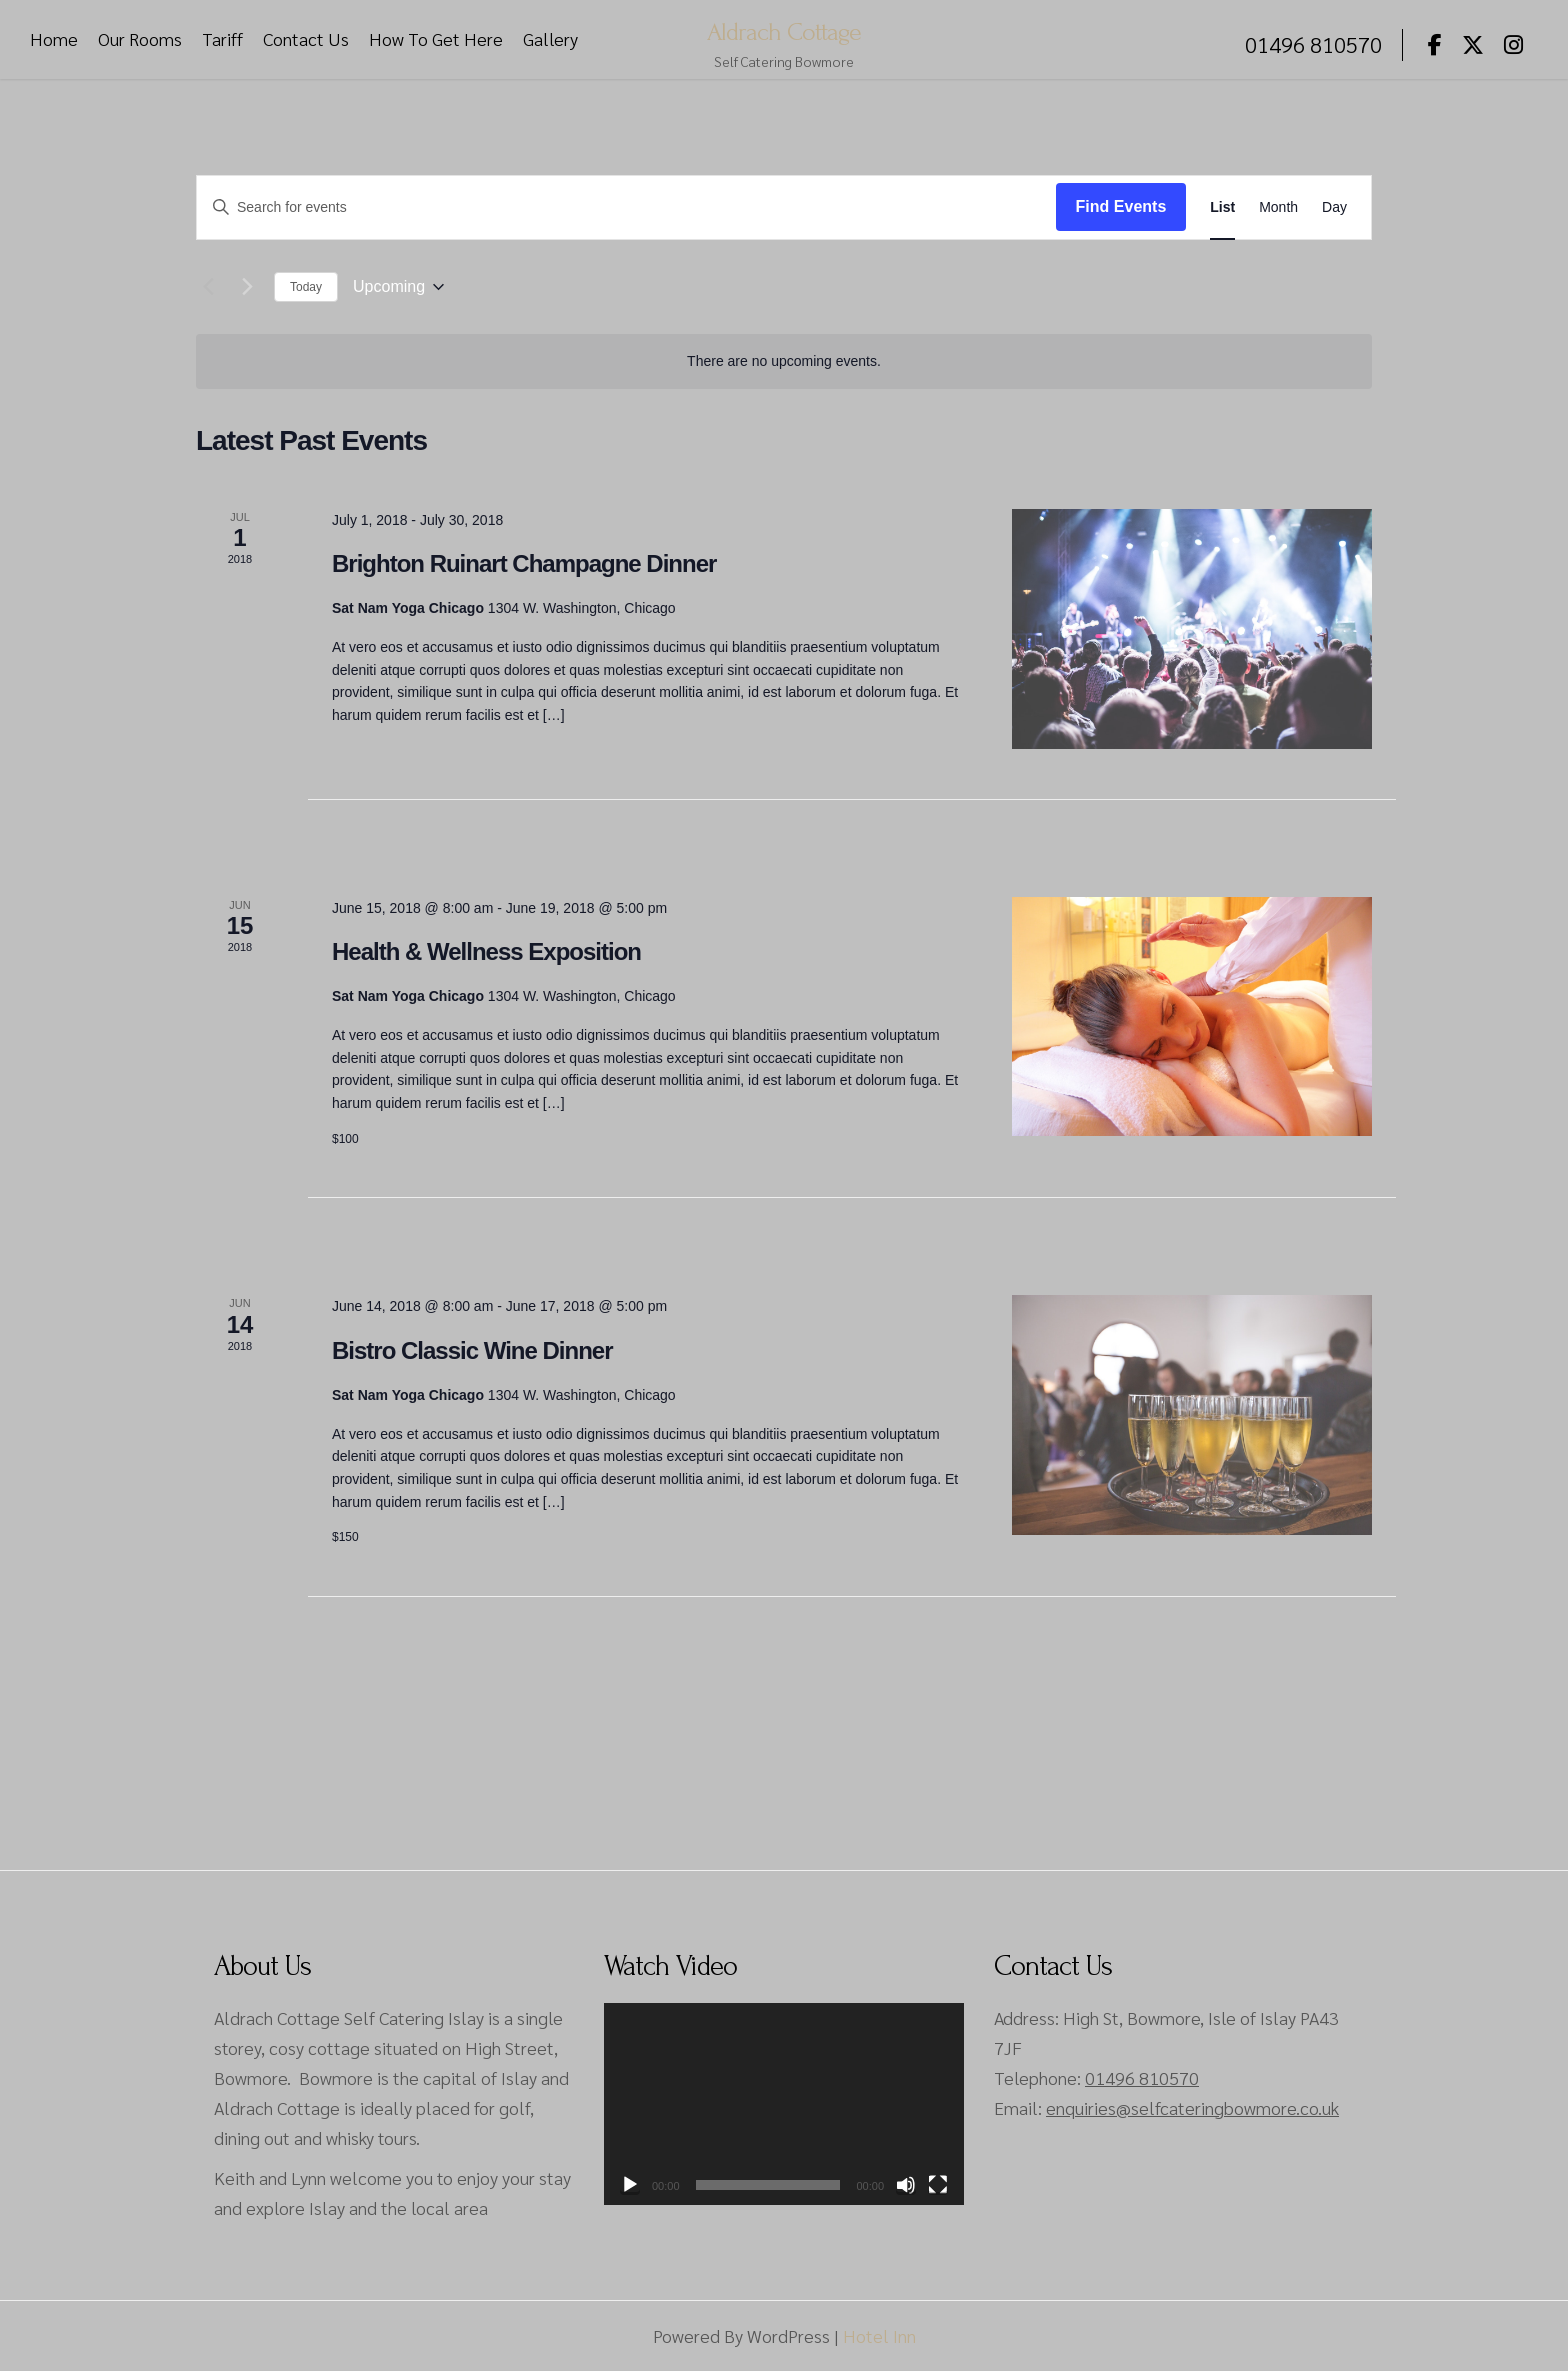 This screenshot has width=1568, height=2371. Describe the element at coordinates (626, 207) in the screenshot. I see `[Enter Keyword. Search for events by Keyword.]` at that location.